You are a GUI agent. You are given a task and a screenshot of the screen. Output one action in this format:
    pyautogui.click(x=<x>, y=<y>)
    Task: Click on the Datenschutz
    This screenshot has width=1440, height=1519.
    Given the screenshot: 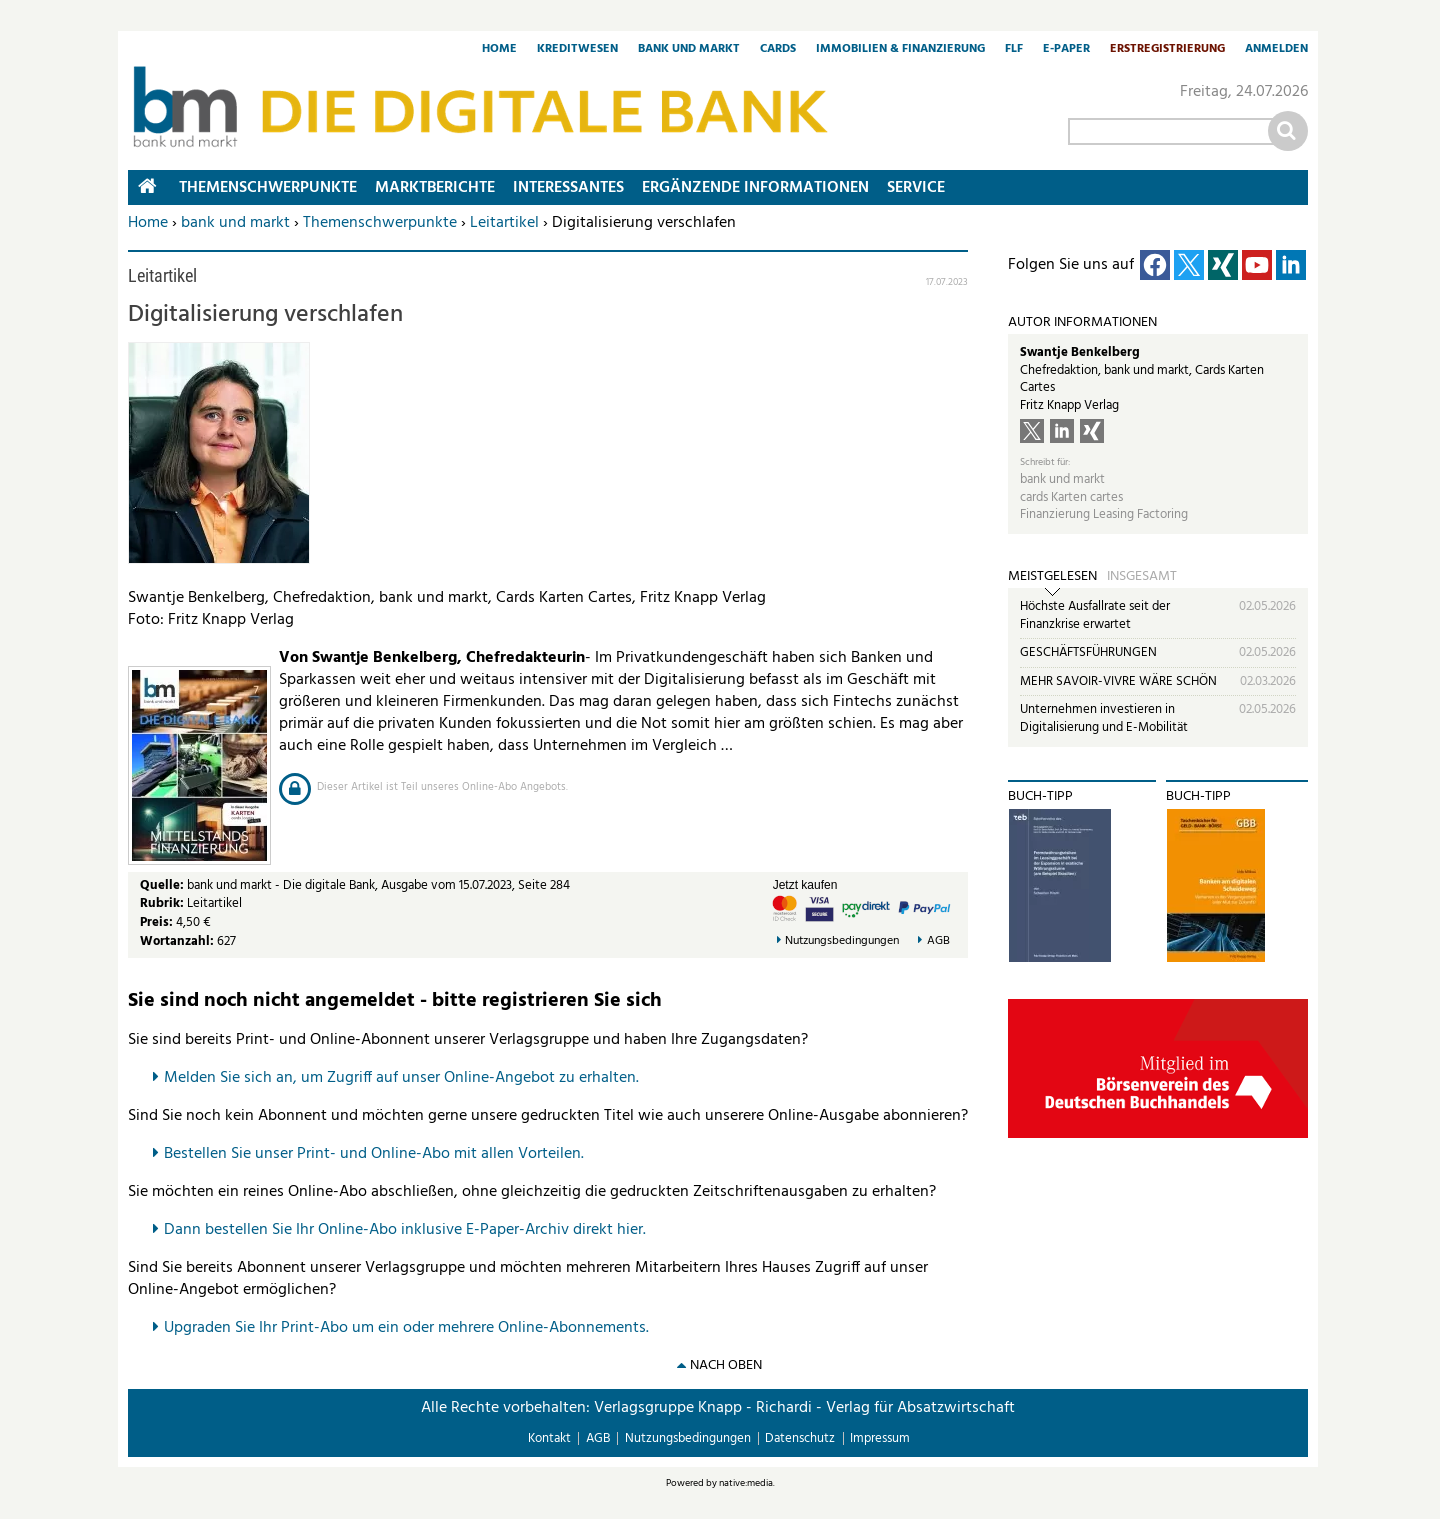 What is the action you would take?
    pyautogui.click(x=800, y=1438)
    